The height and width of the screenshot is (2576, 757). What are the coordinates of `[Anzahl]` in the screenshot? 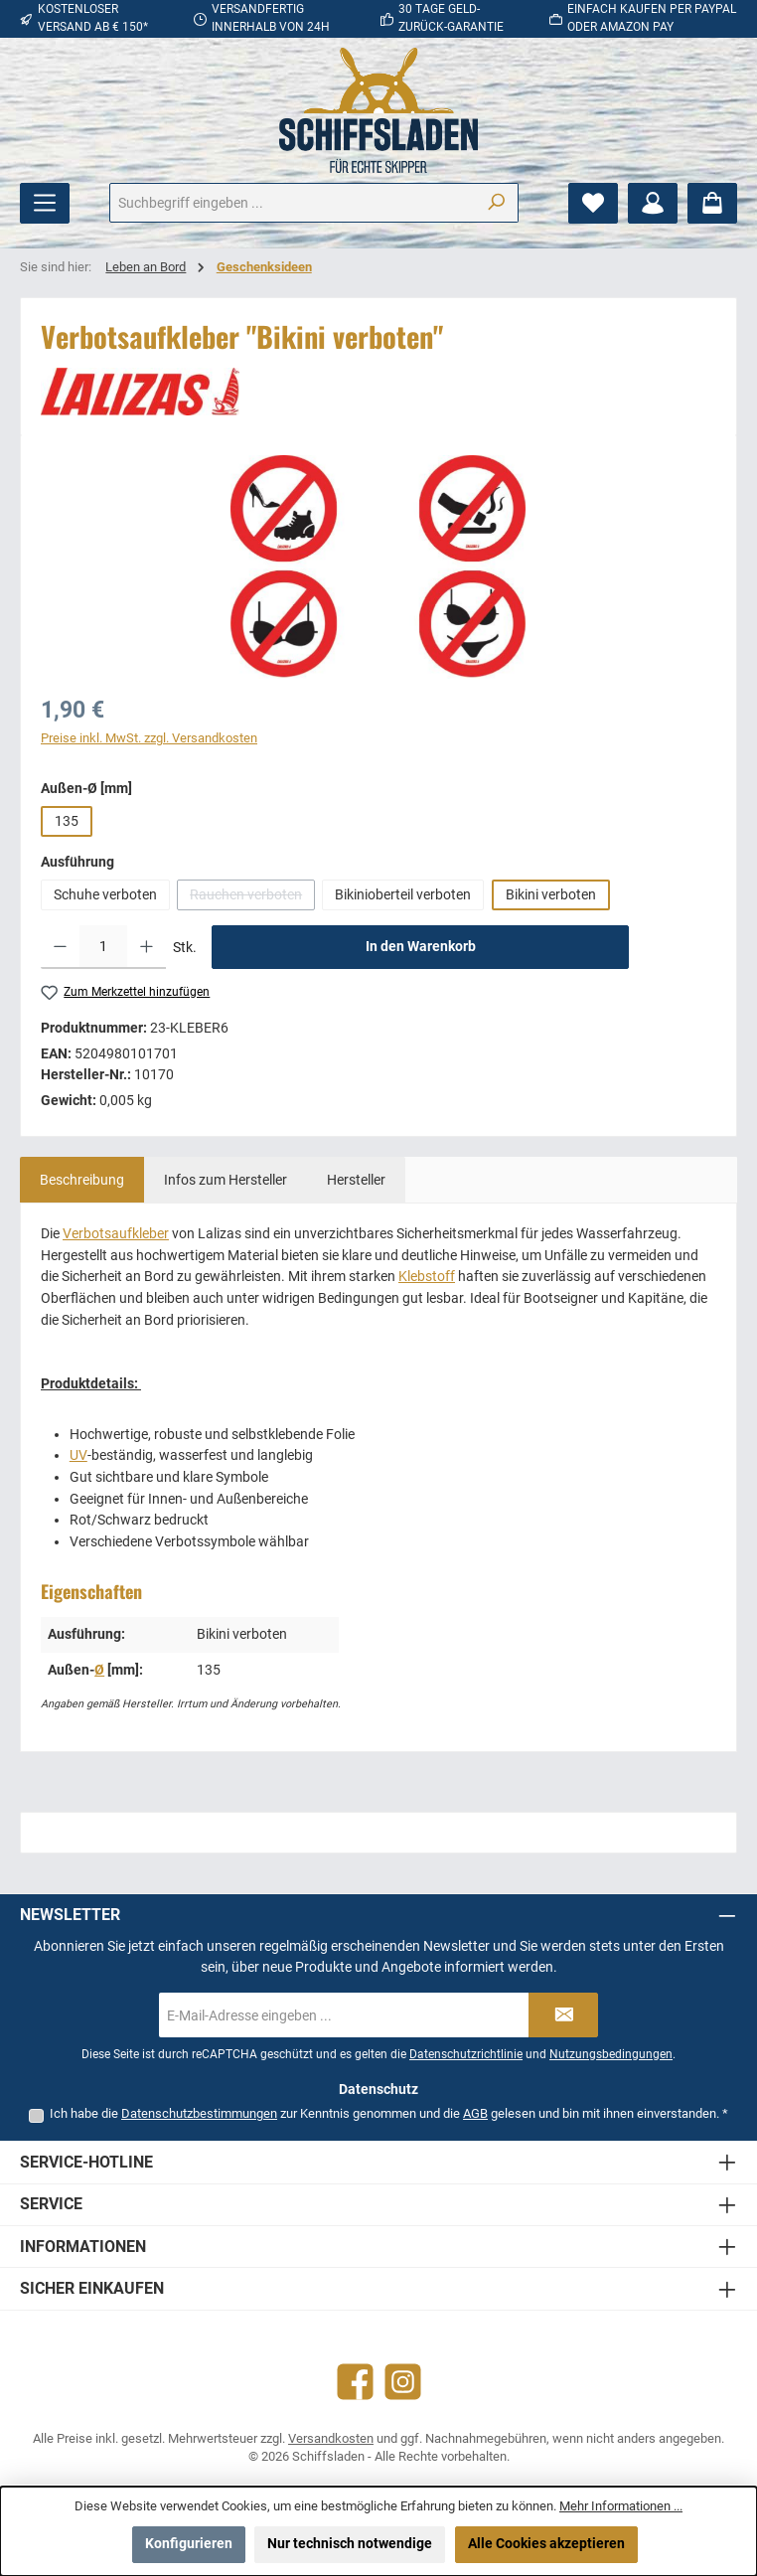 It's located at (103, 947).